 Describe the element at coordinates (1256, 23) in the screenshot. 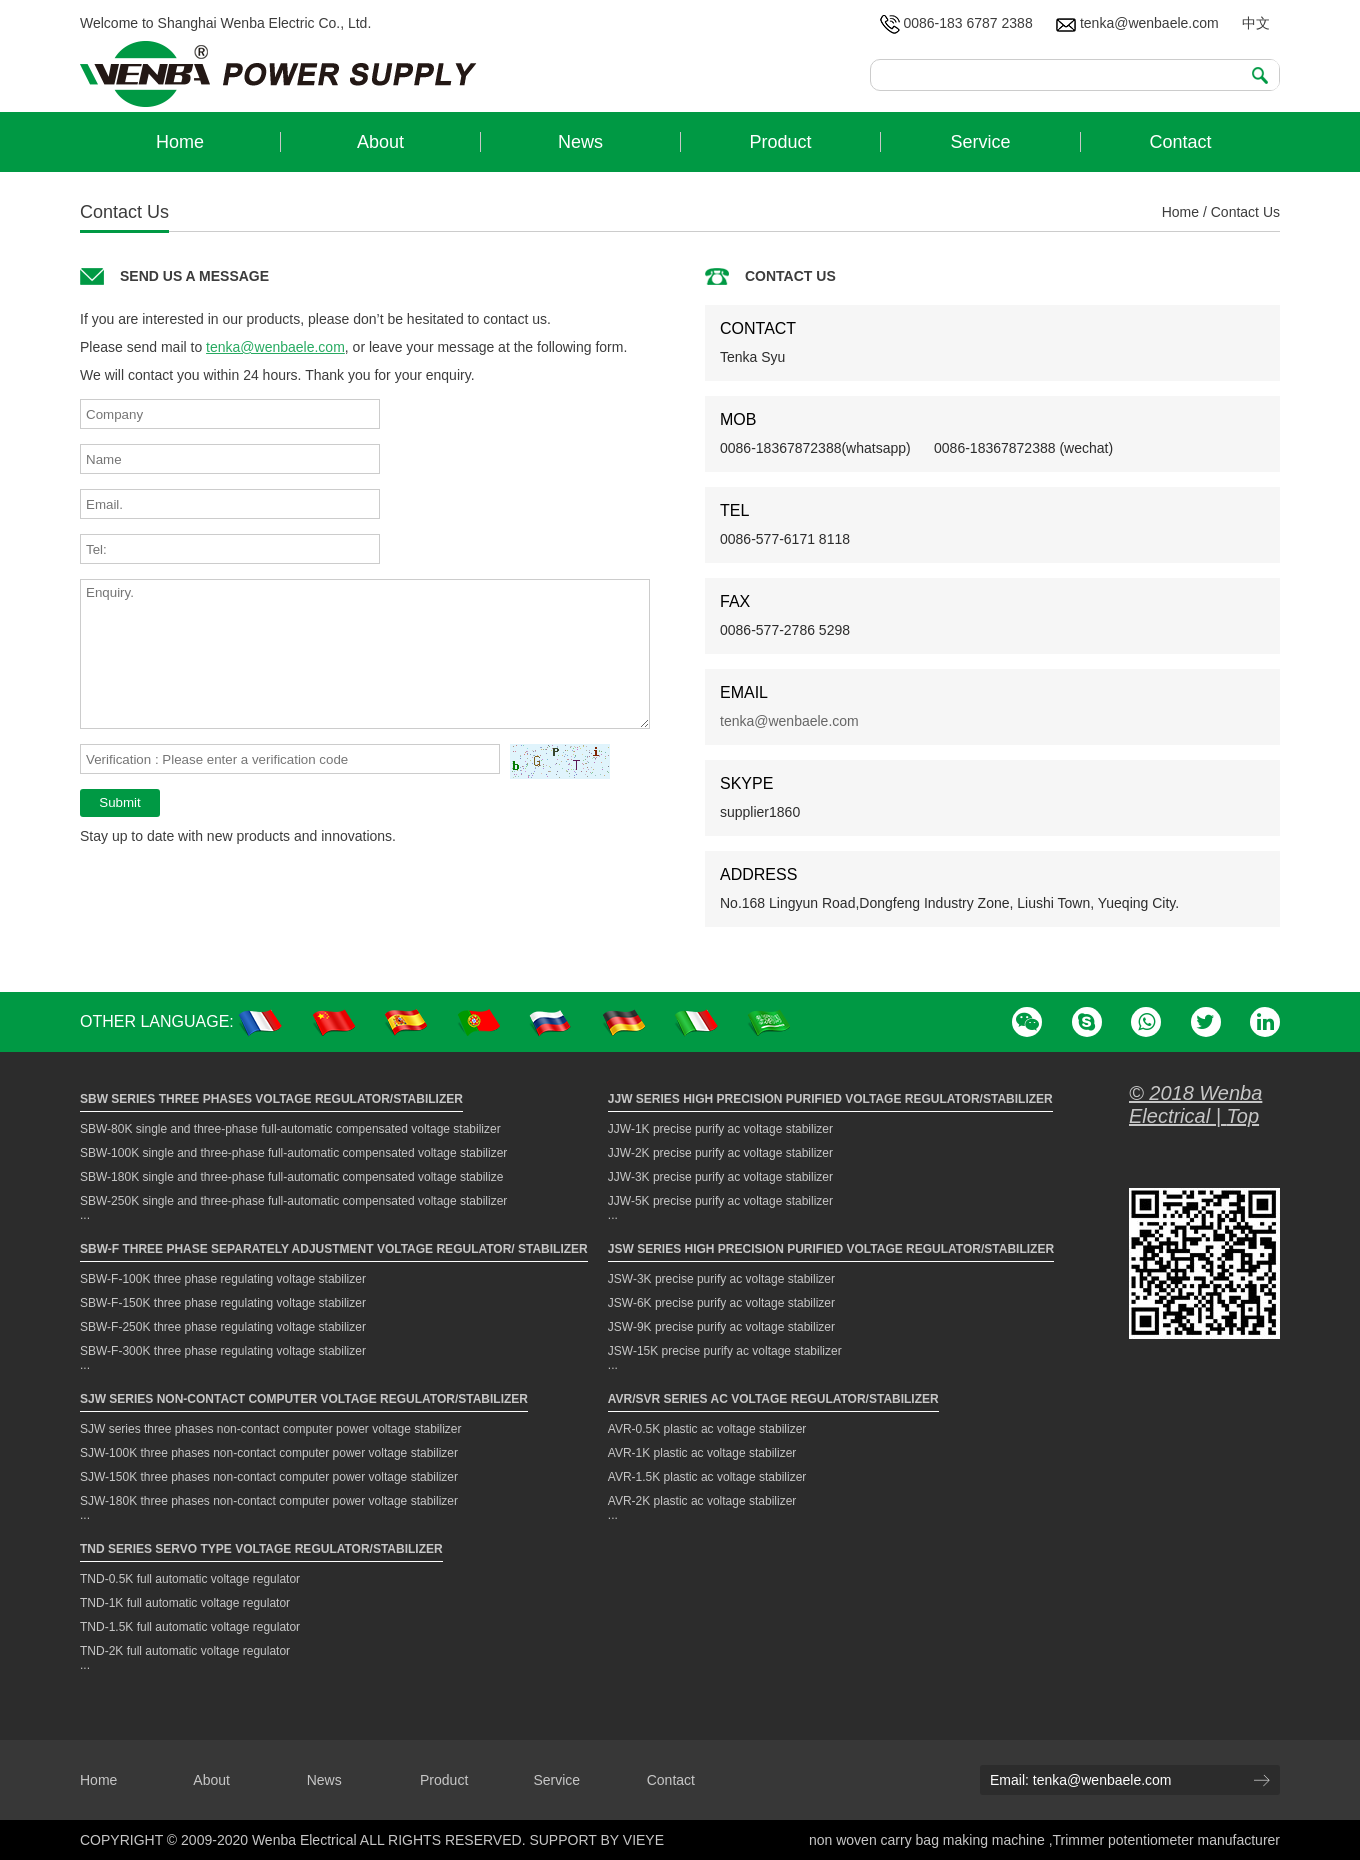

I see `中文` at that location.